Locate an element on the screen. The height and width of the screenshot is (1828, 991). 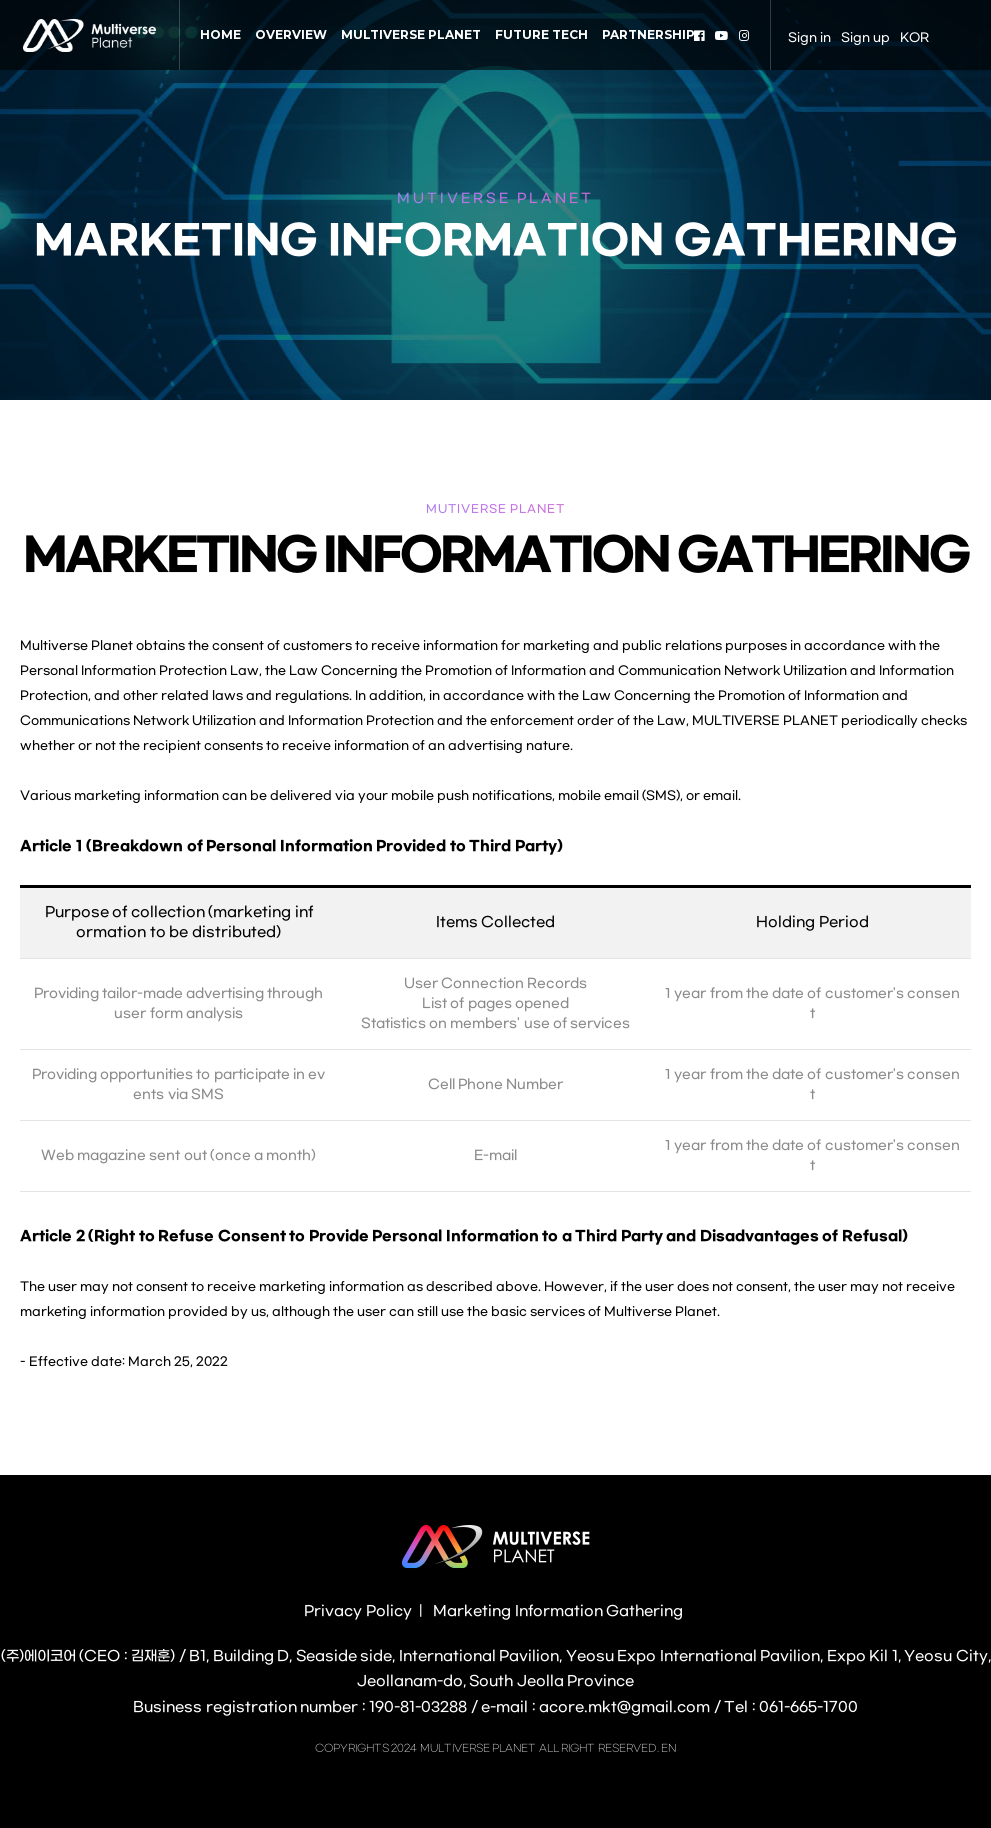
PARTNERSHIP is located at coordinates (648, 34).